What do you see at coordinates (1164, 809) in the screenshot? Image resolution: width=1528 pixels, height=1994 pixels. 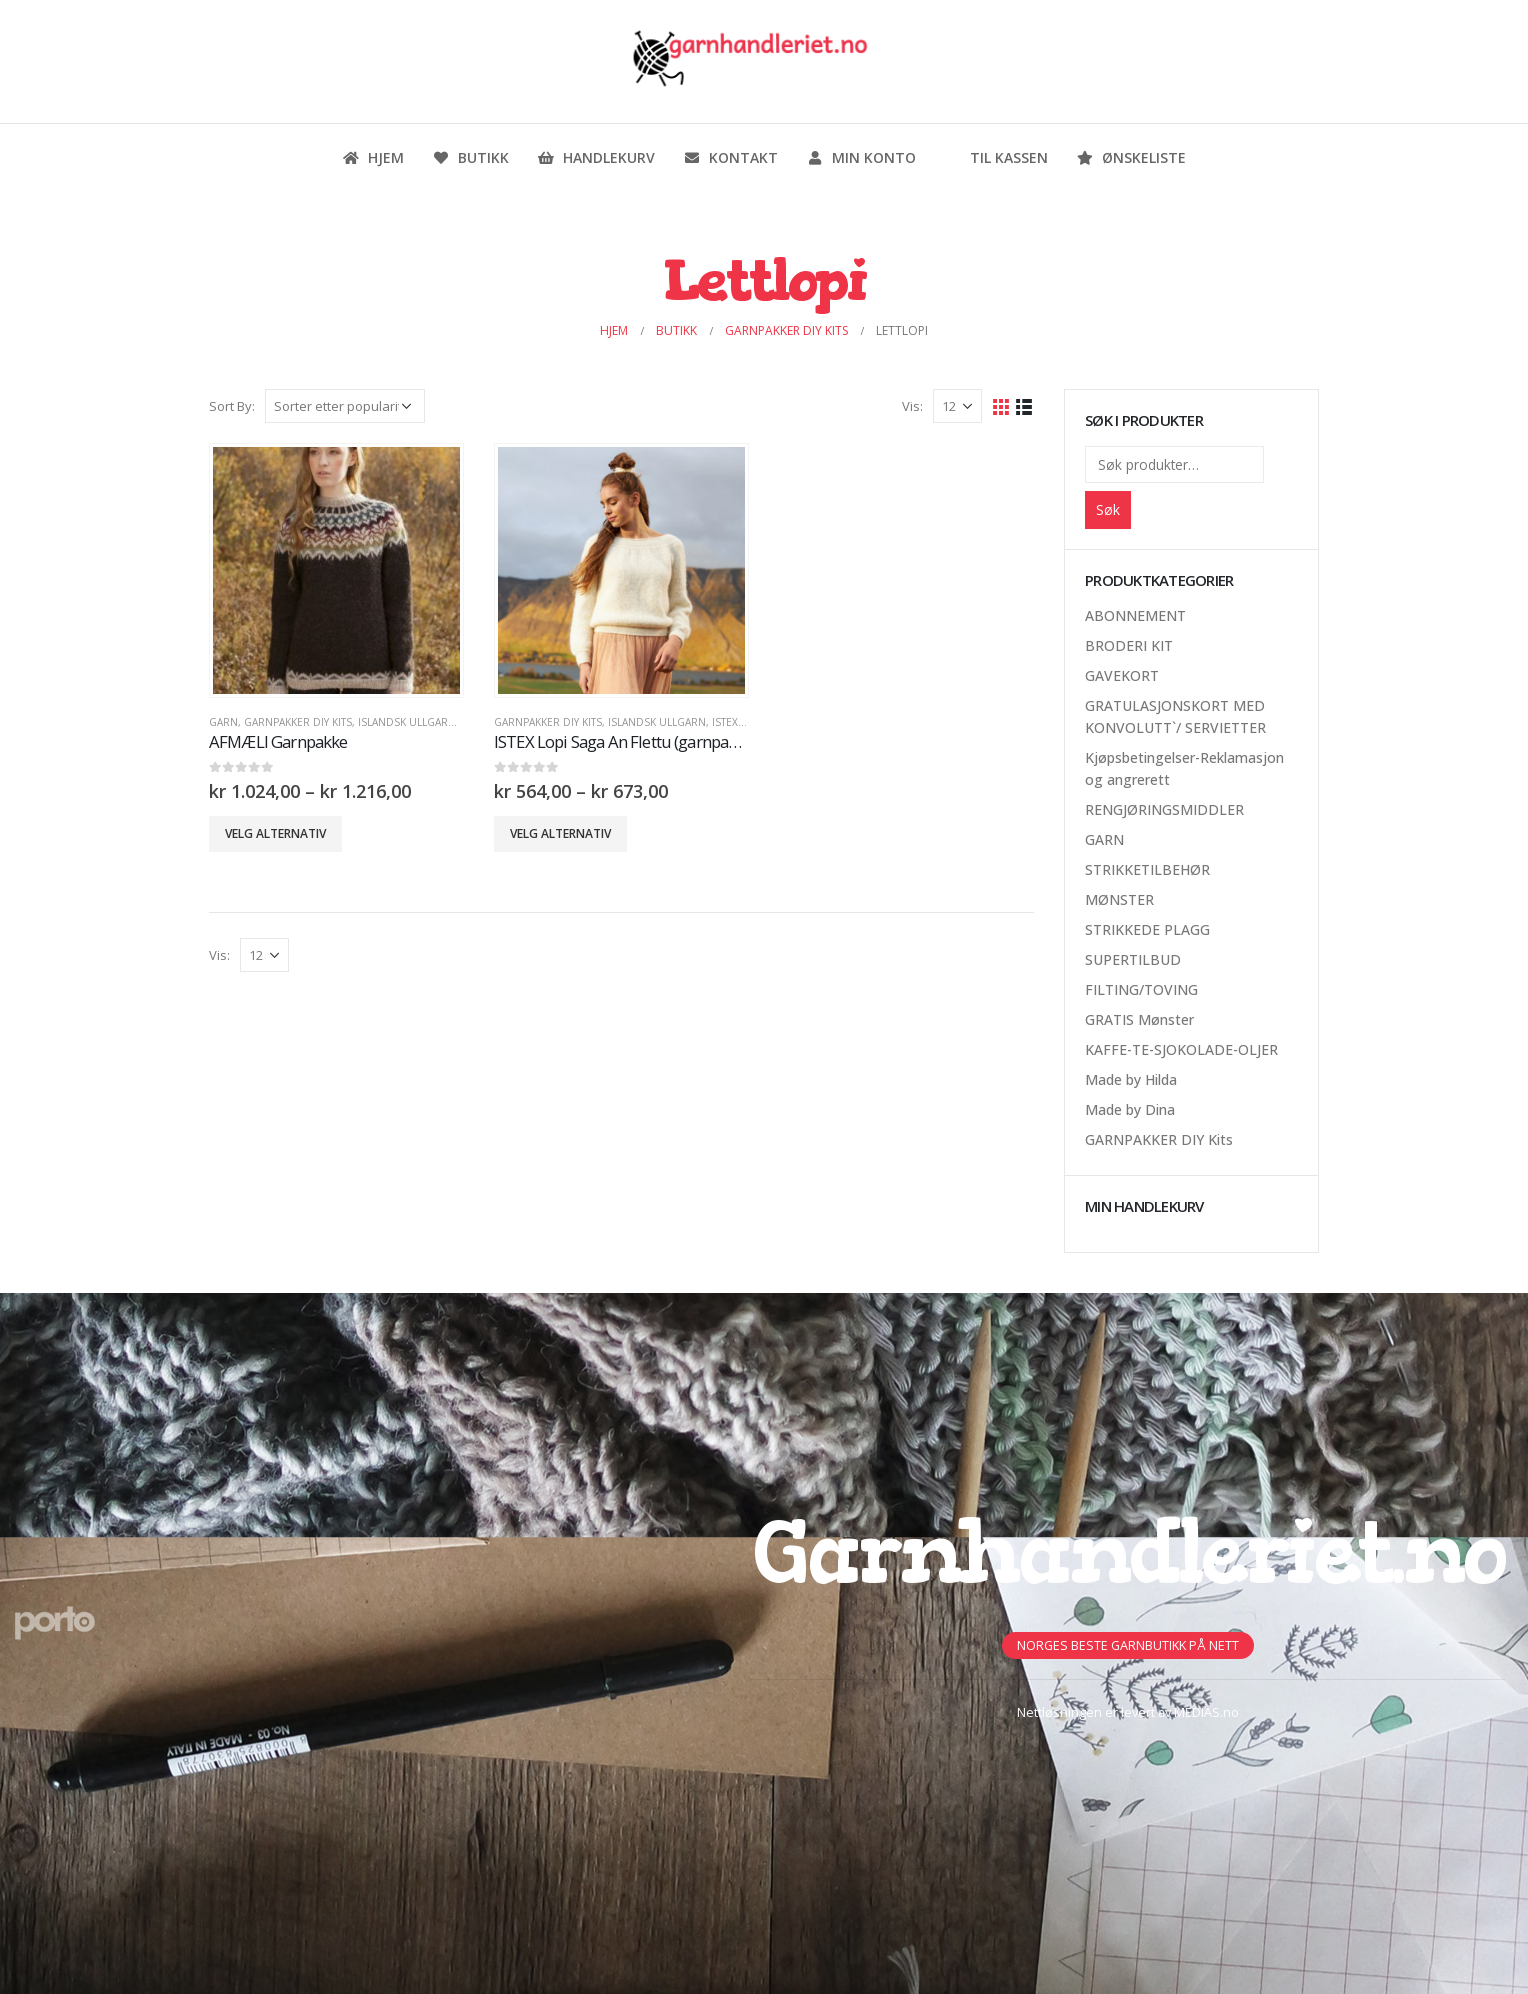 I see `RENGJØRINGSMIDDLER` at bounding box center [1164, 809].